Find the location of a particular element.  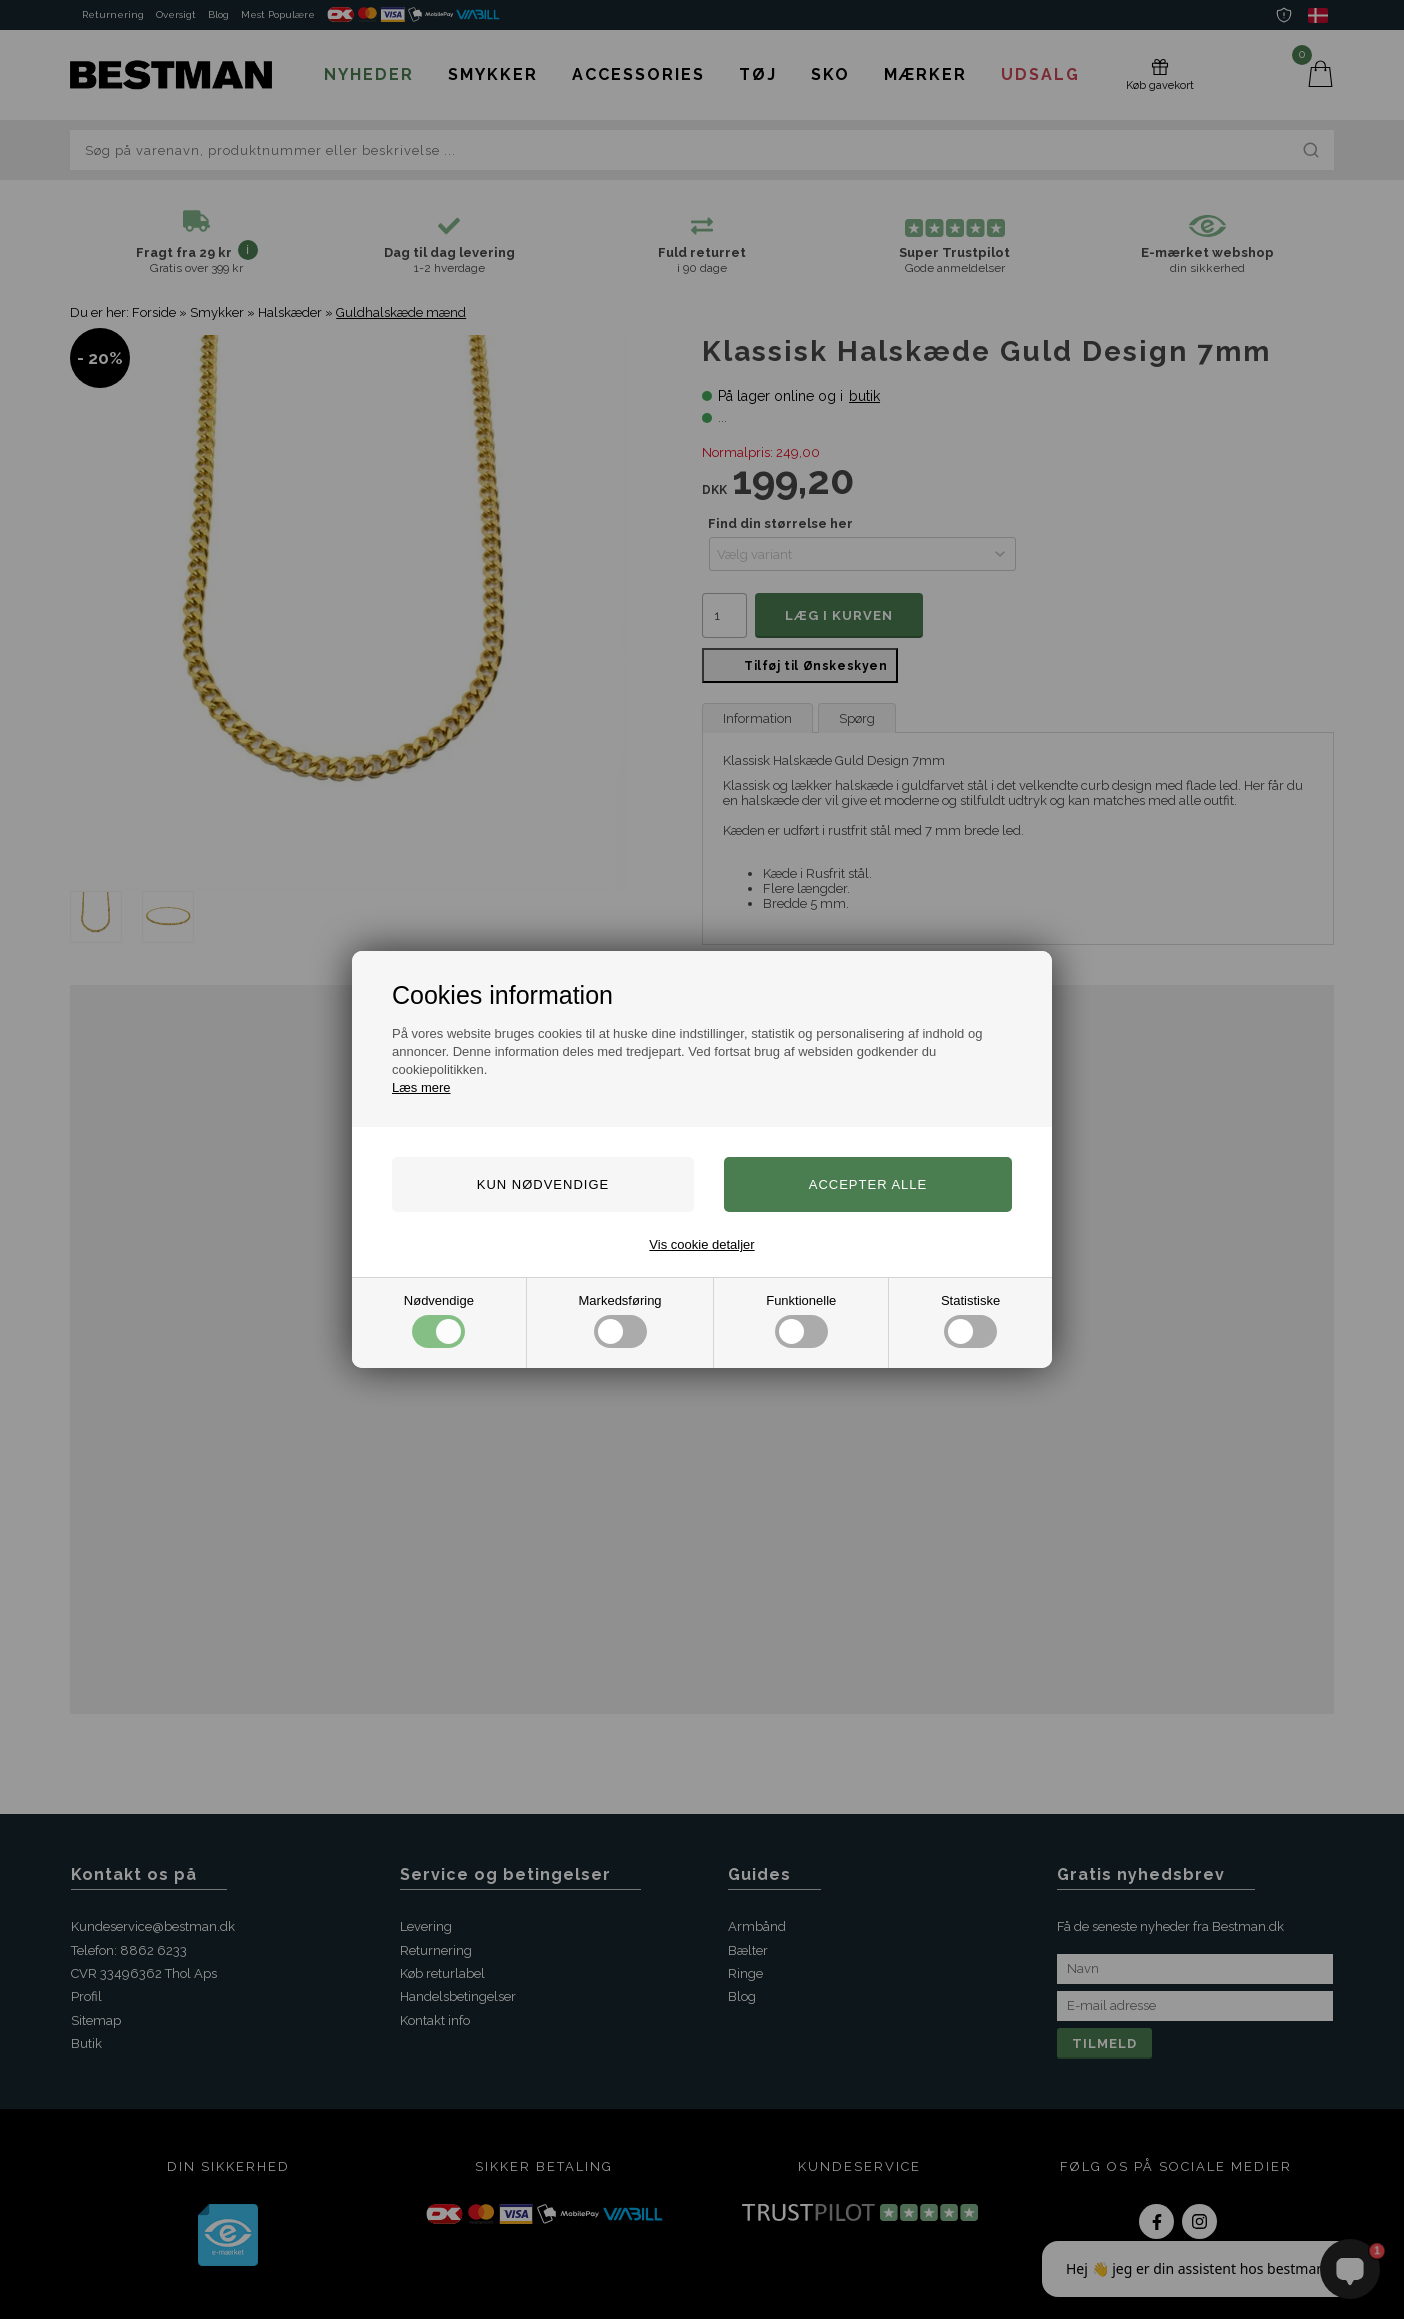

Markedsføring is located at coordinates (620, 1320).